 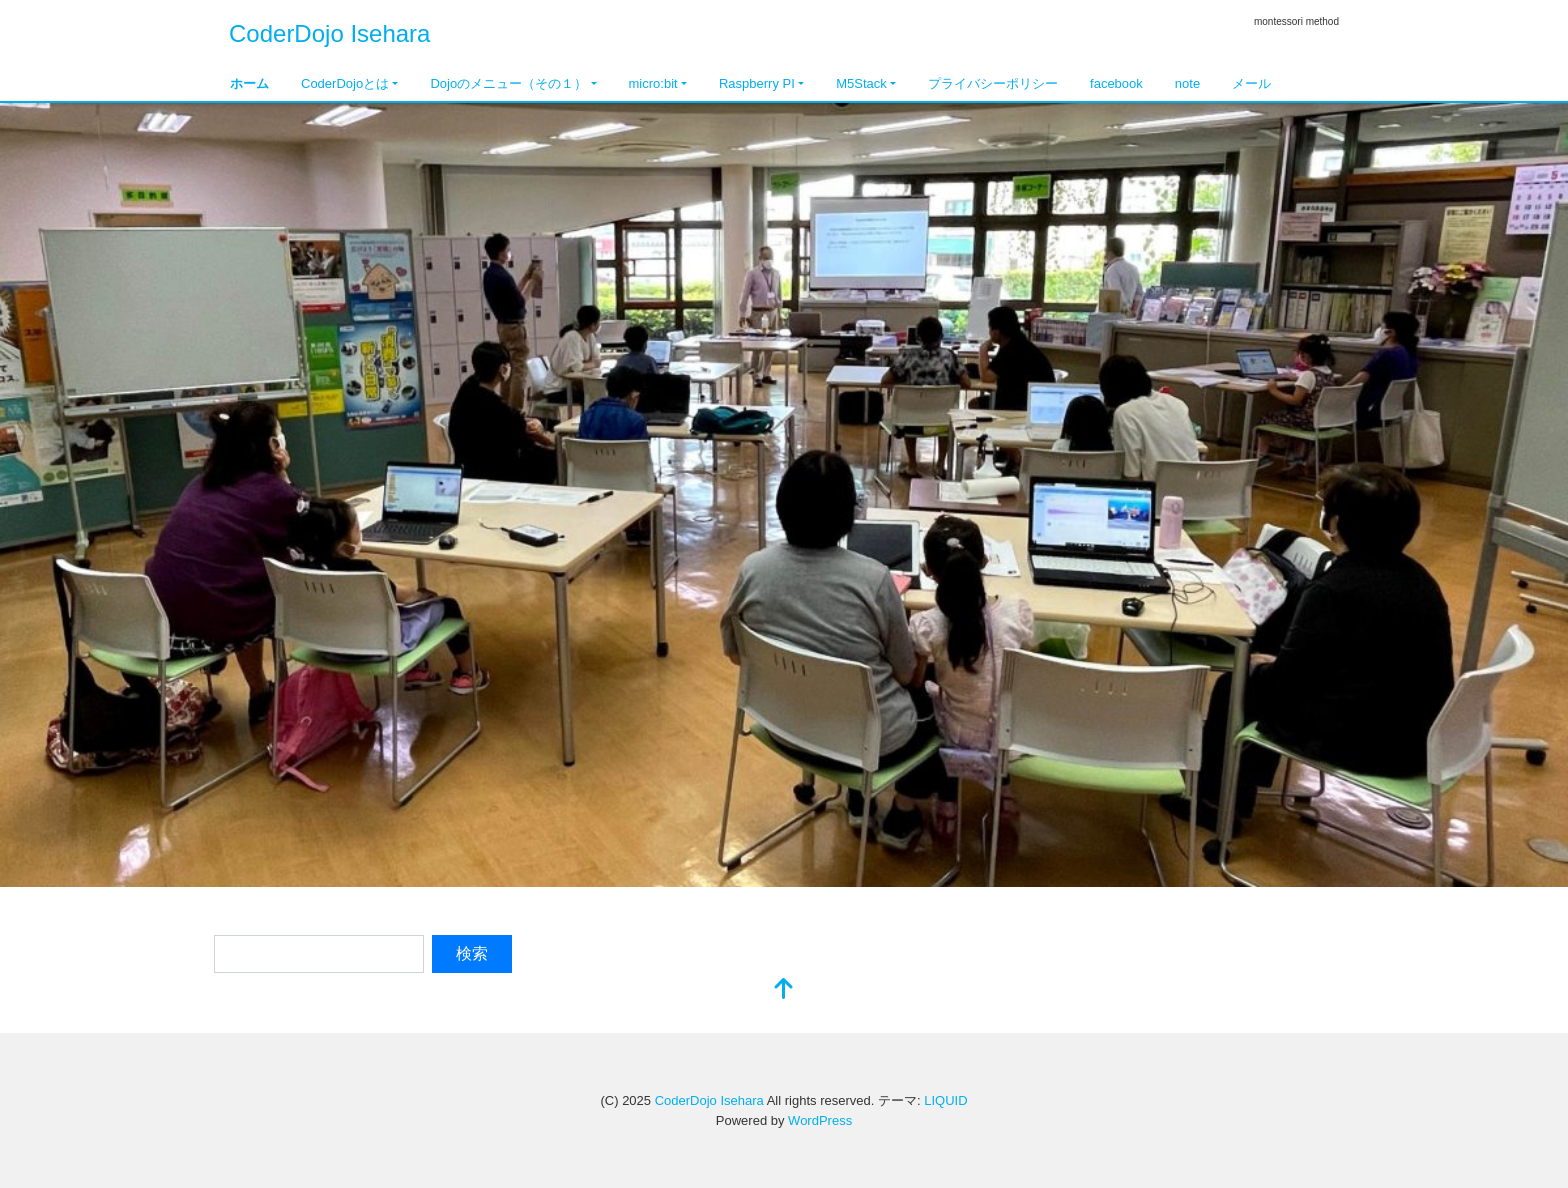 What do you see at coordinates (653, 83) in the screenshot?
I see `micro:bit` at bounding box center [653, 83].